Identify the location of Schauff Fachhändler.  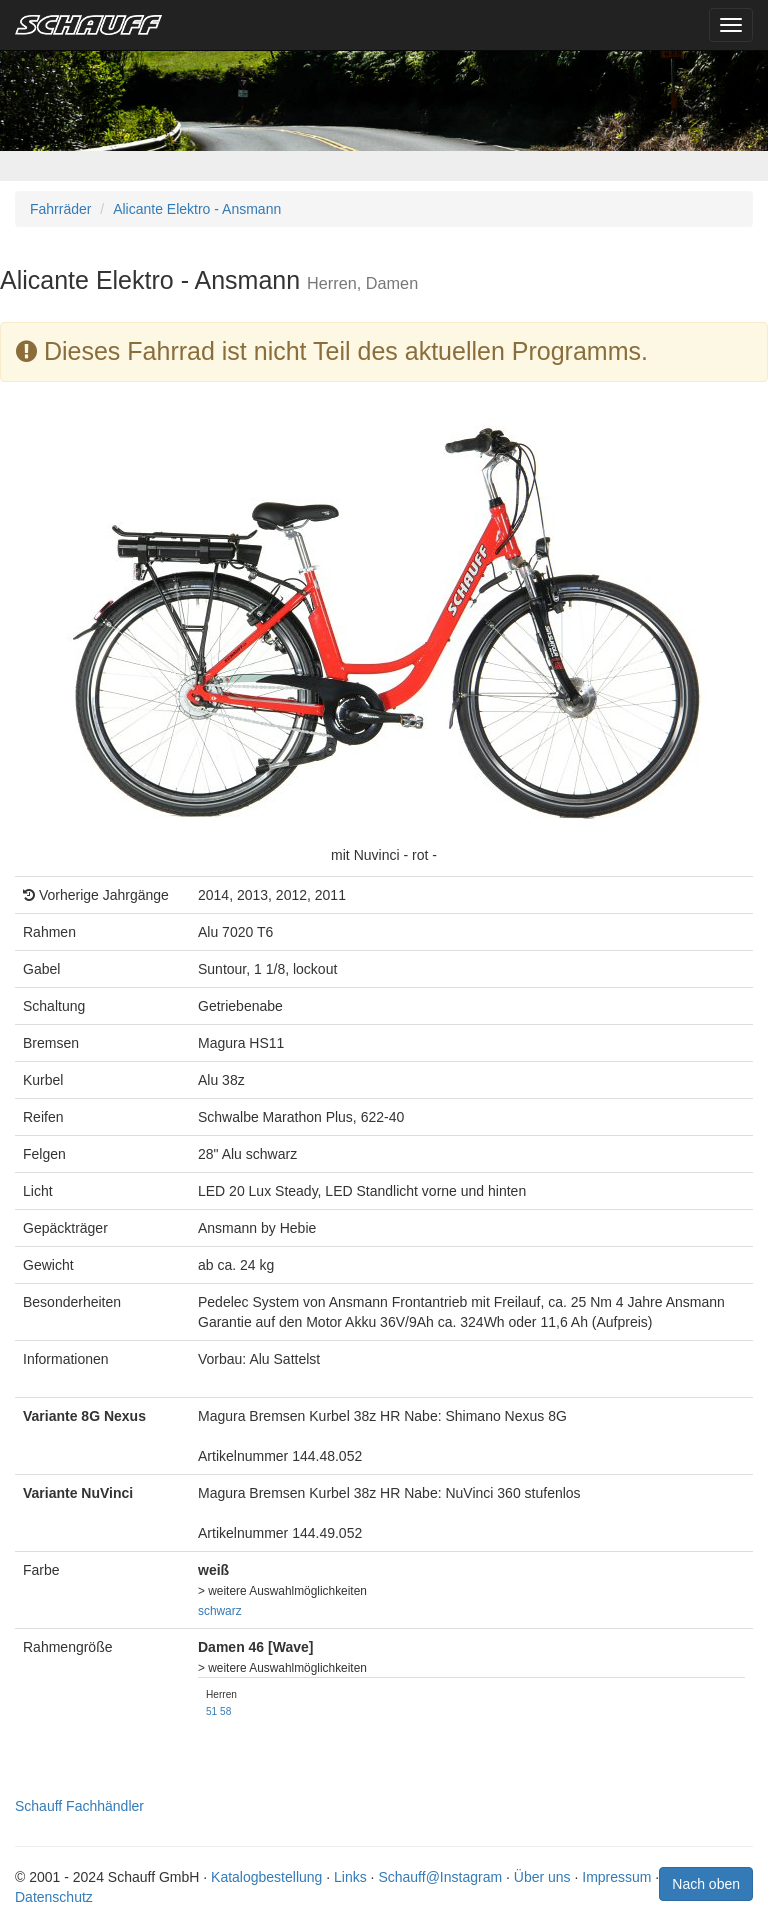
(79, 1806).